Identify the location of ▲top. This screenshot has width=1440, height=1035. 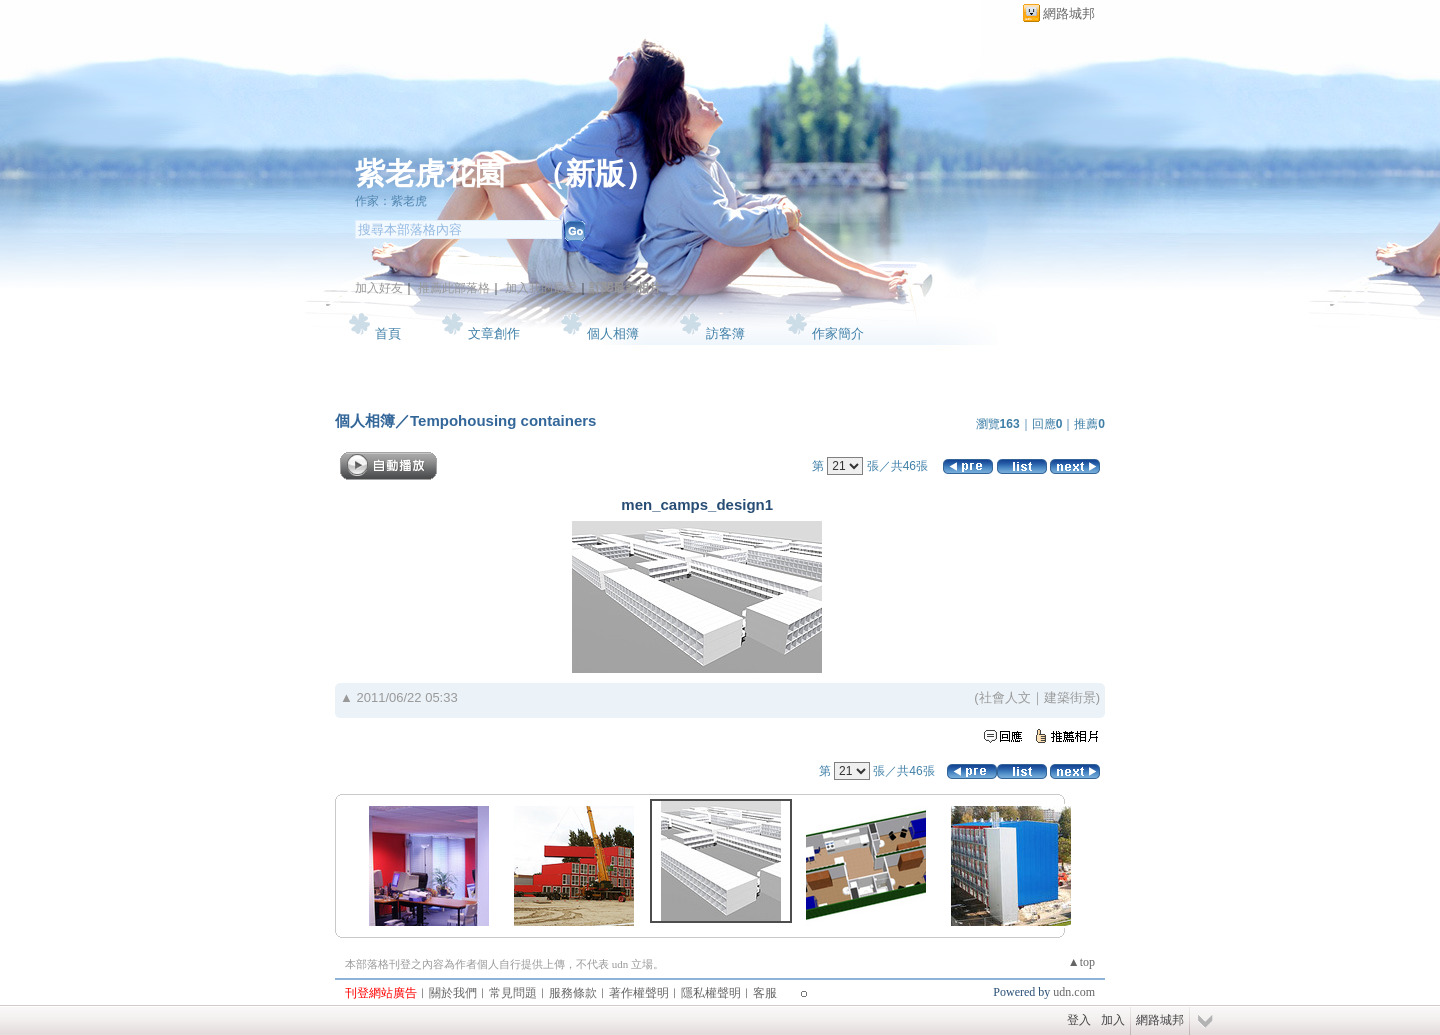
(1081, 962).